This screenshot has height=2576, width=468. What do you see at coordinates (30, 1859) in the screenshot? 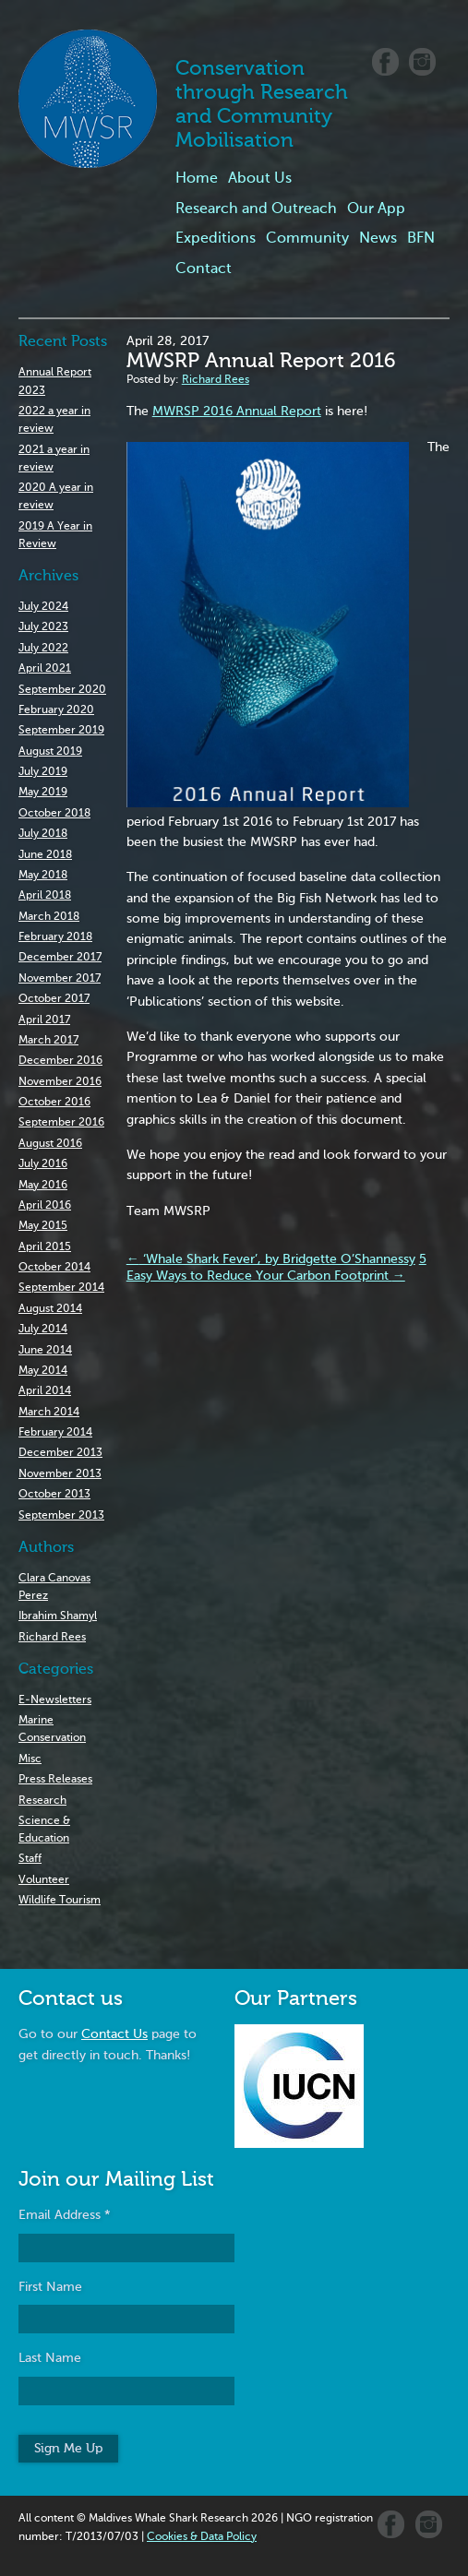
I see `Staff` at bounding box center [30, 1859].